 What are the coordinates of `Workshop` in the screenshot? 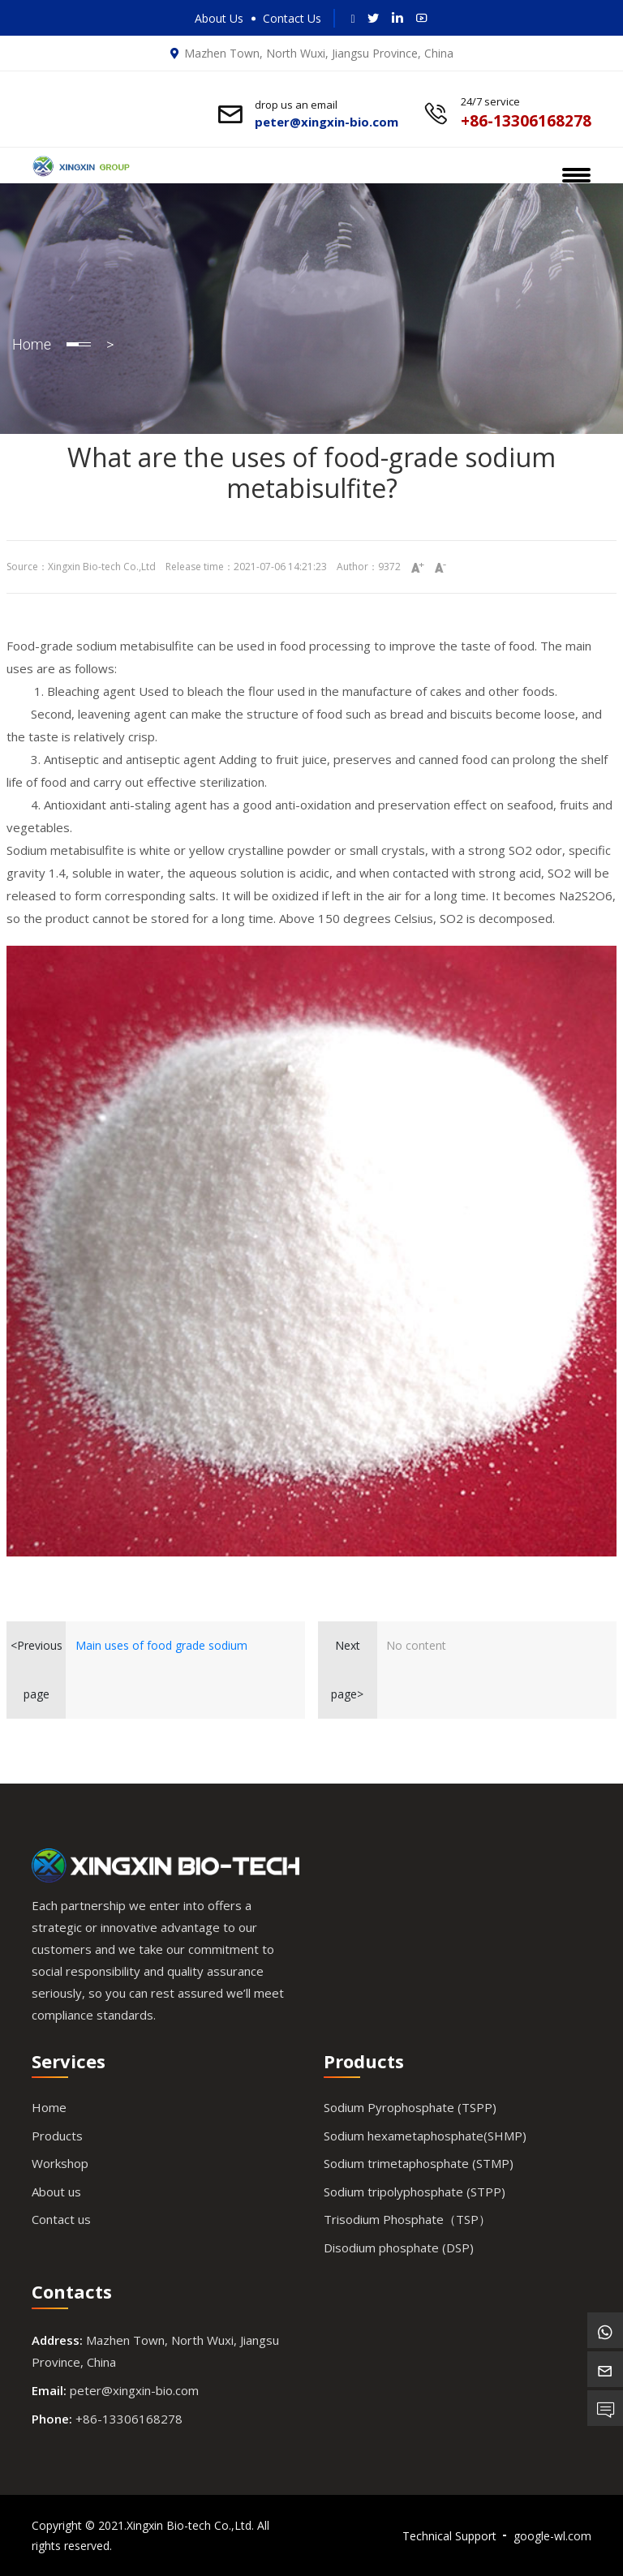 It's located at (60, 2163).